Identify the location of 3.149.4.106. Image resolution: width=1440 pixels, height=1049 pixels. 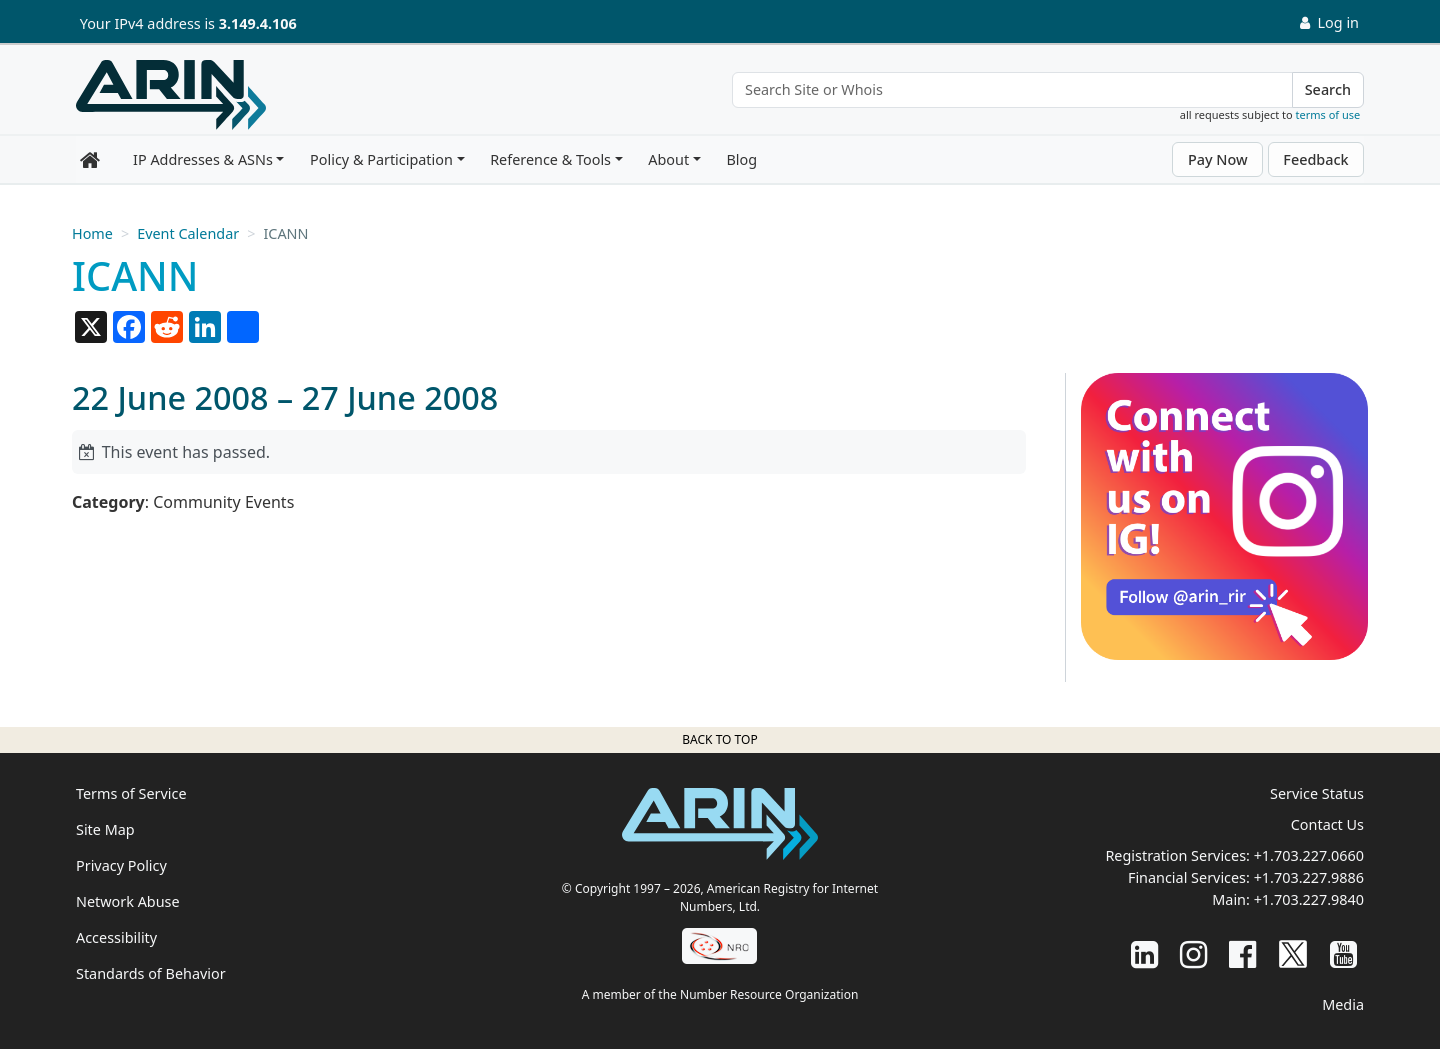
(258, 23).